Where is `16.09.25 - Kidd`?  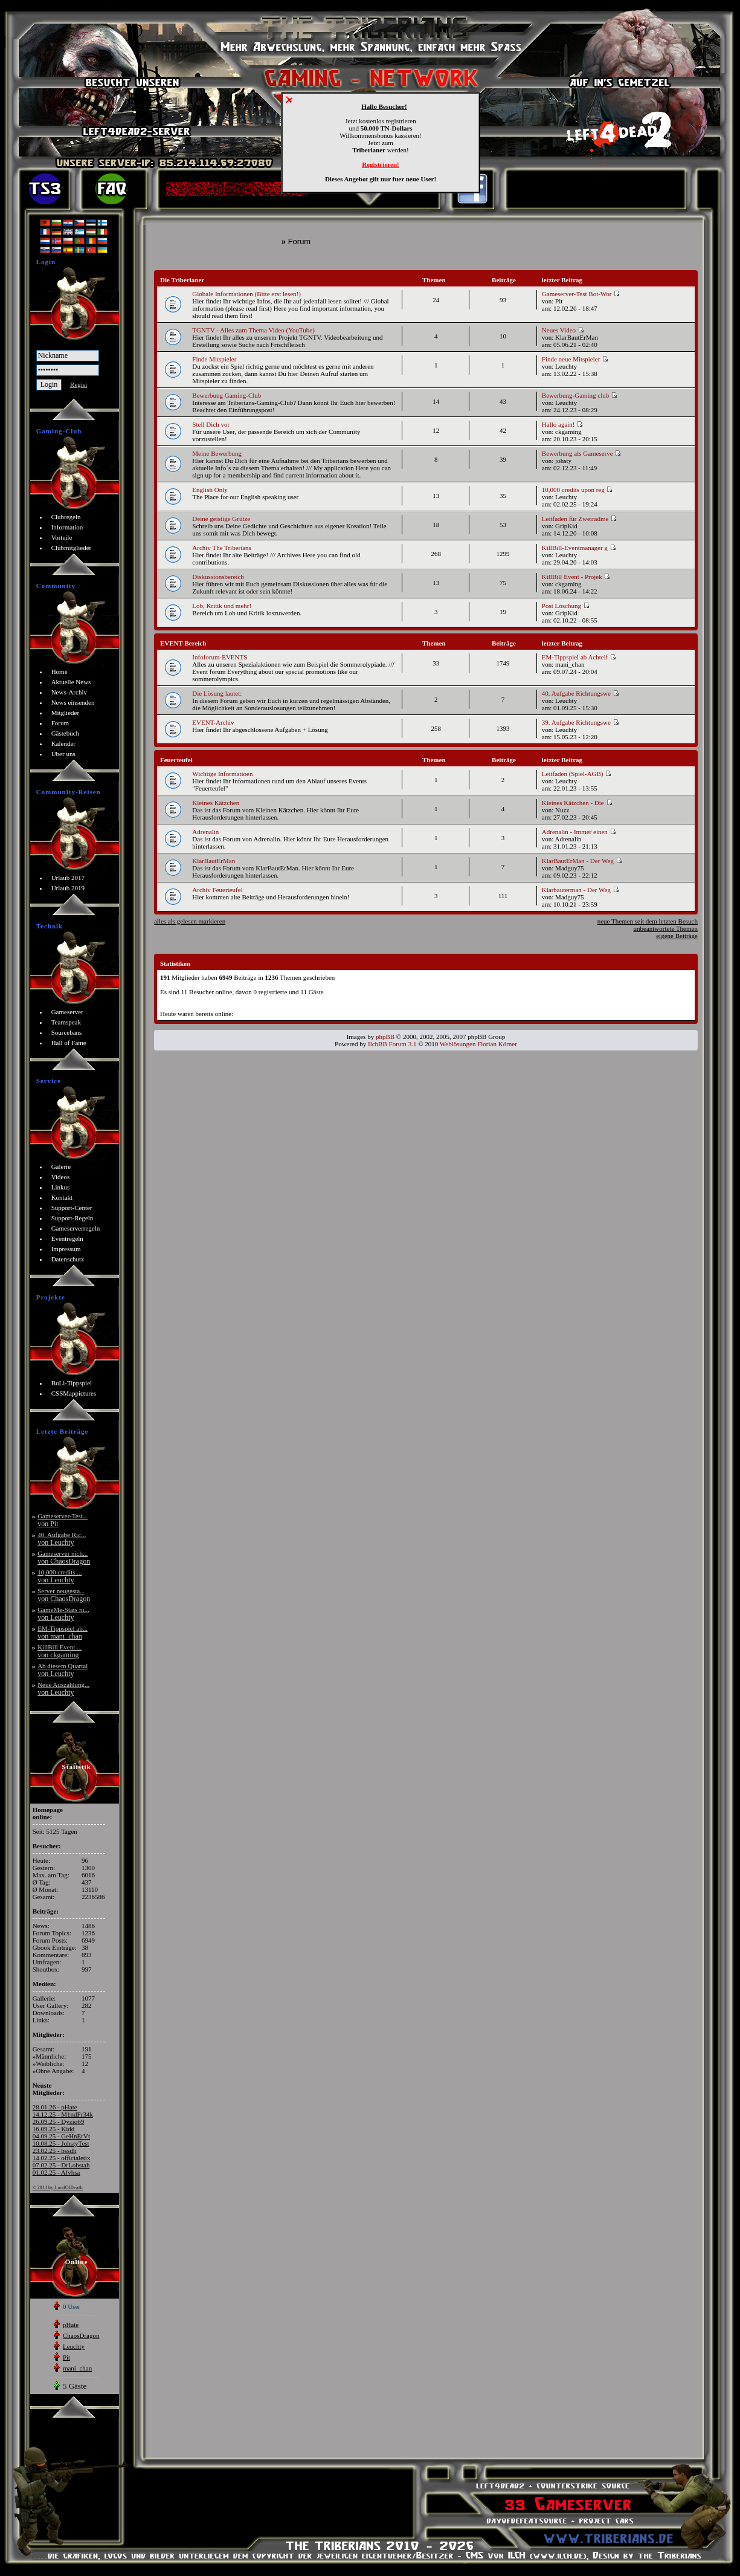
16.09.25 - Kidd is located at coordinates (54, 2128).